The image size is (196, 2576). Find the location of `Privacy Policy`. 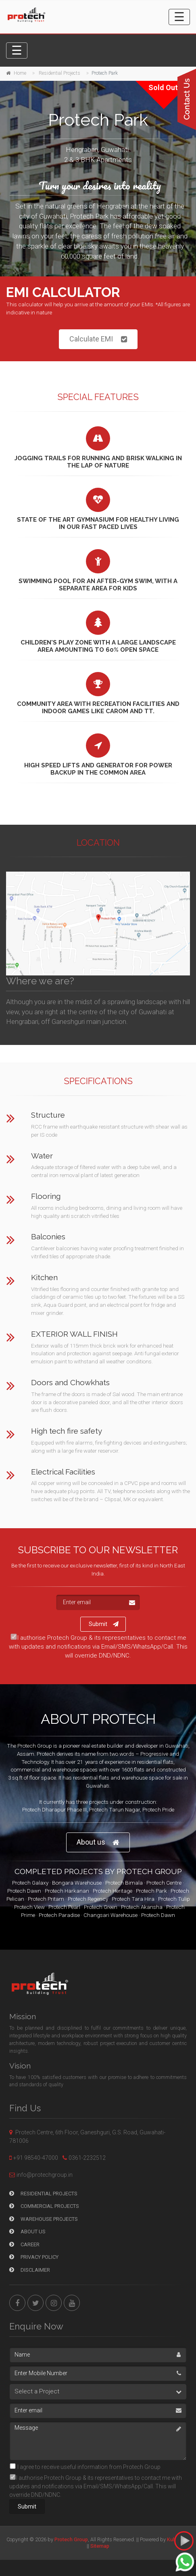

Privacy Policy is located at coordinates (33, 2257).